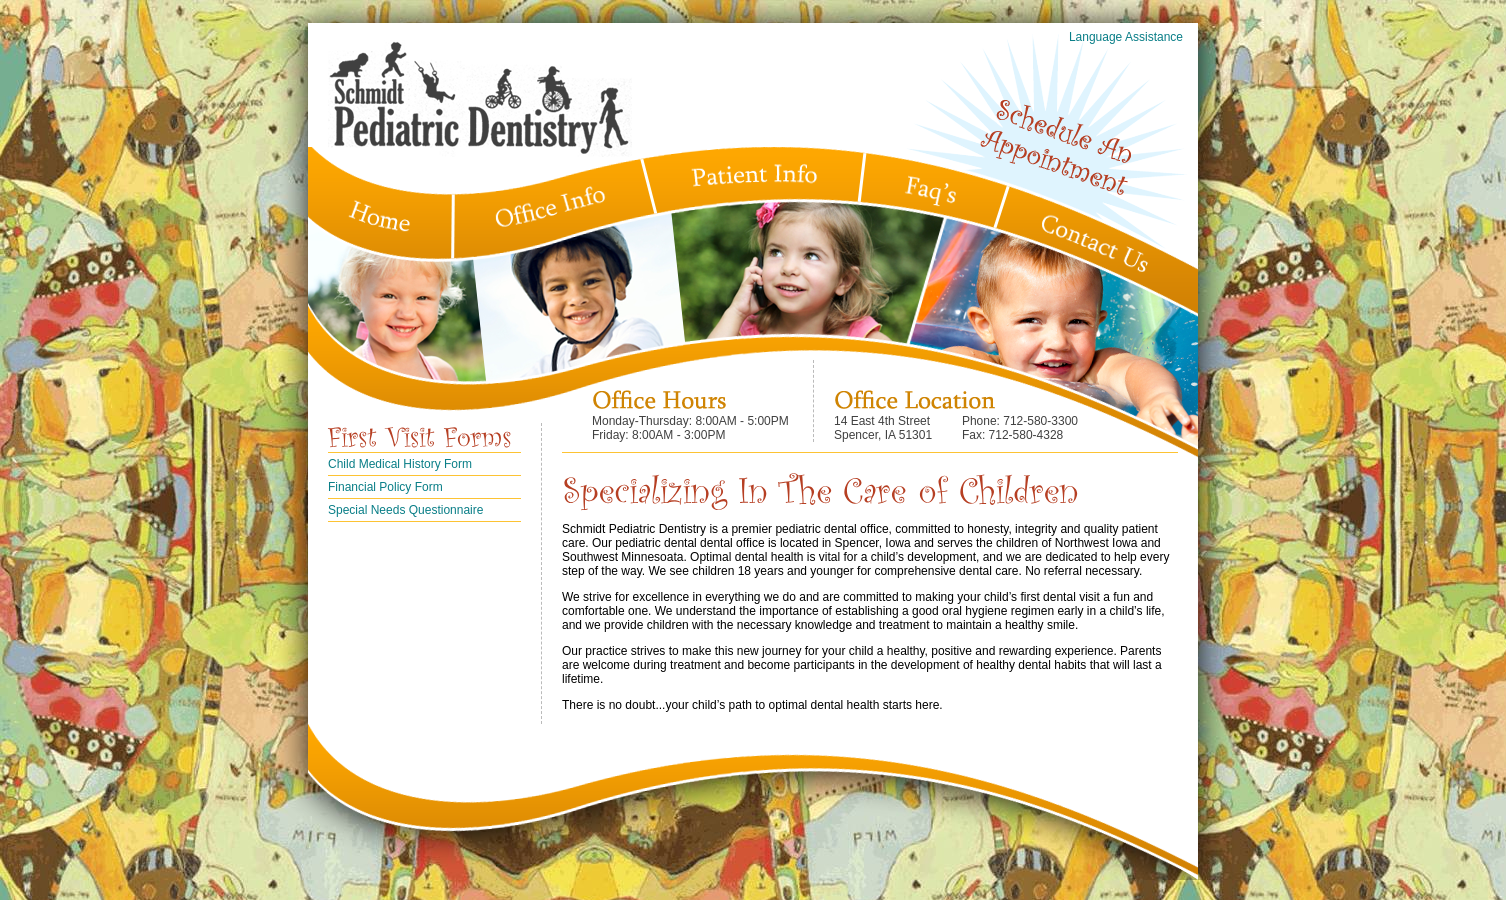 Image resolution: width=1506 pixels, height=900 pixels. I want to click on Language Assistance, so click(1126, 37).